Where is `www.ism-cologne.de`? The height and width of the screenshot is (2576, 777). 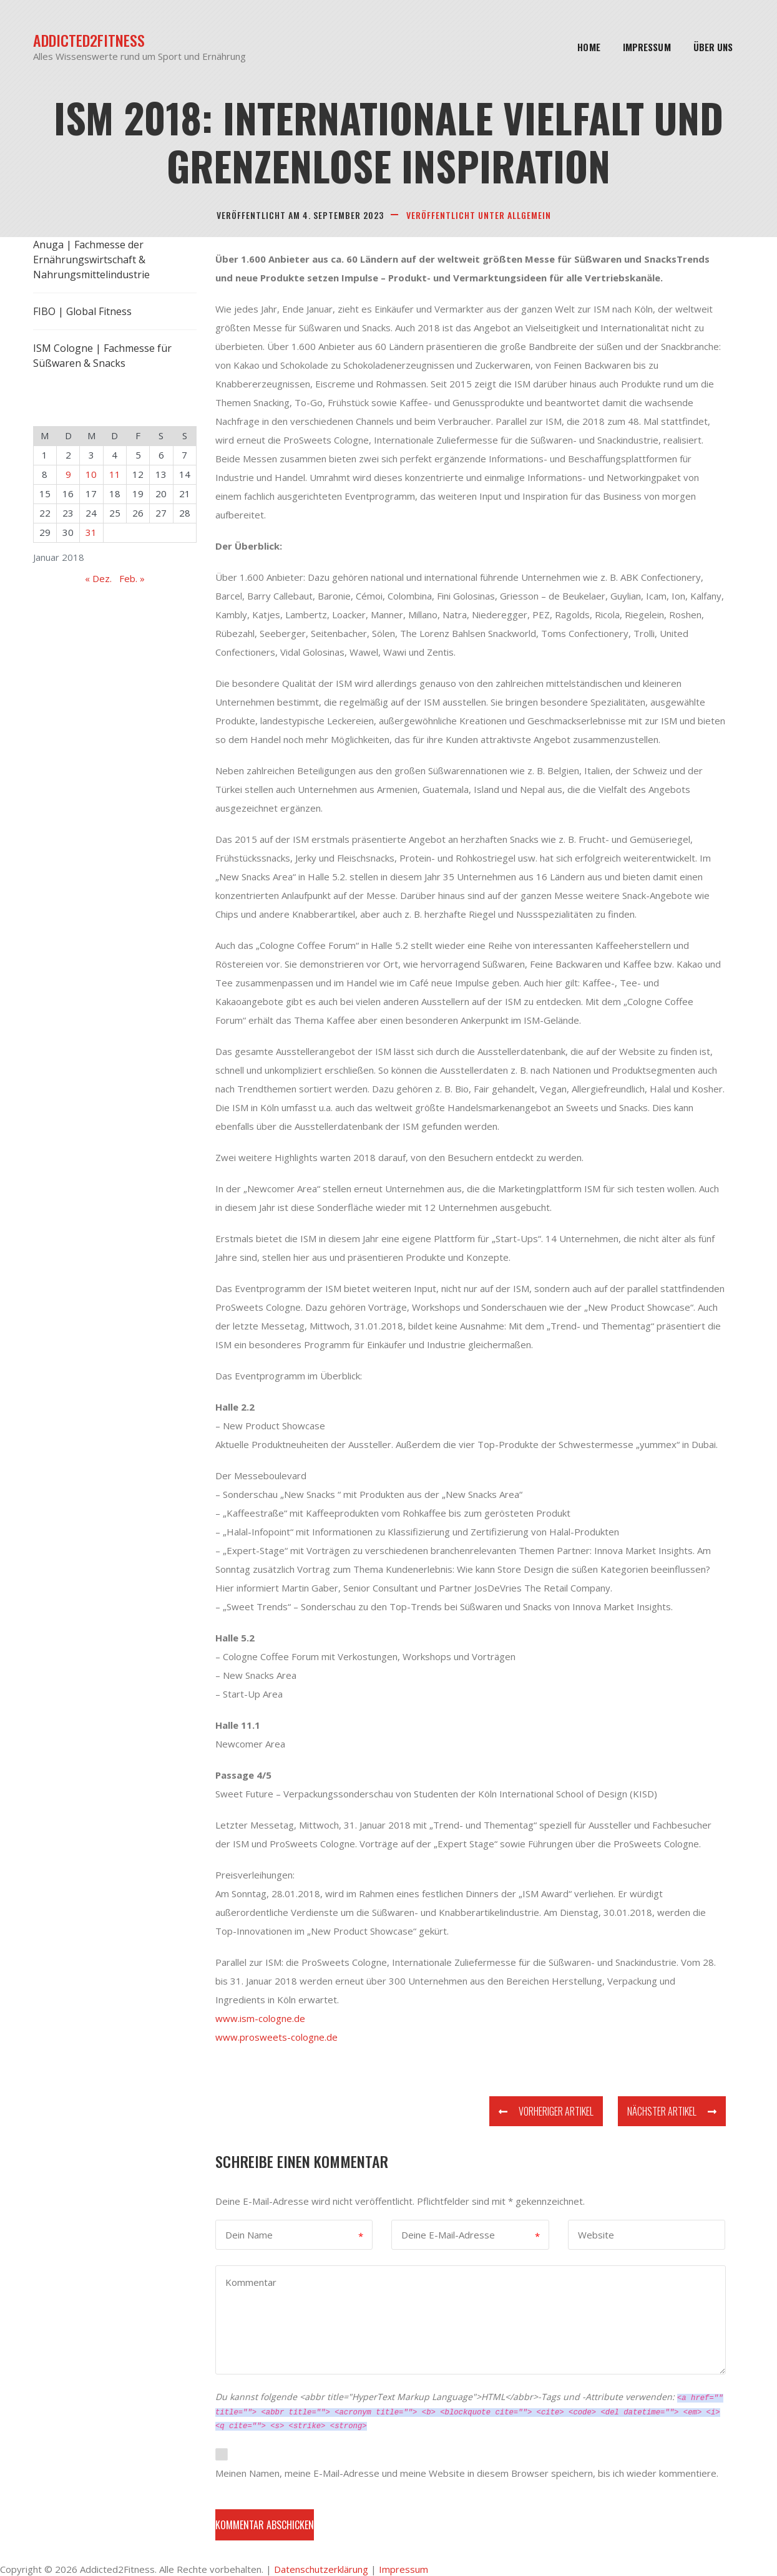
www.ism-cologne.de is located at coordinates (260, 2018).